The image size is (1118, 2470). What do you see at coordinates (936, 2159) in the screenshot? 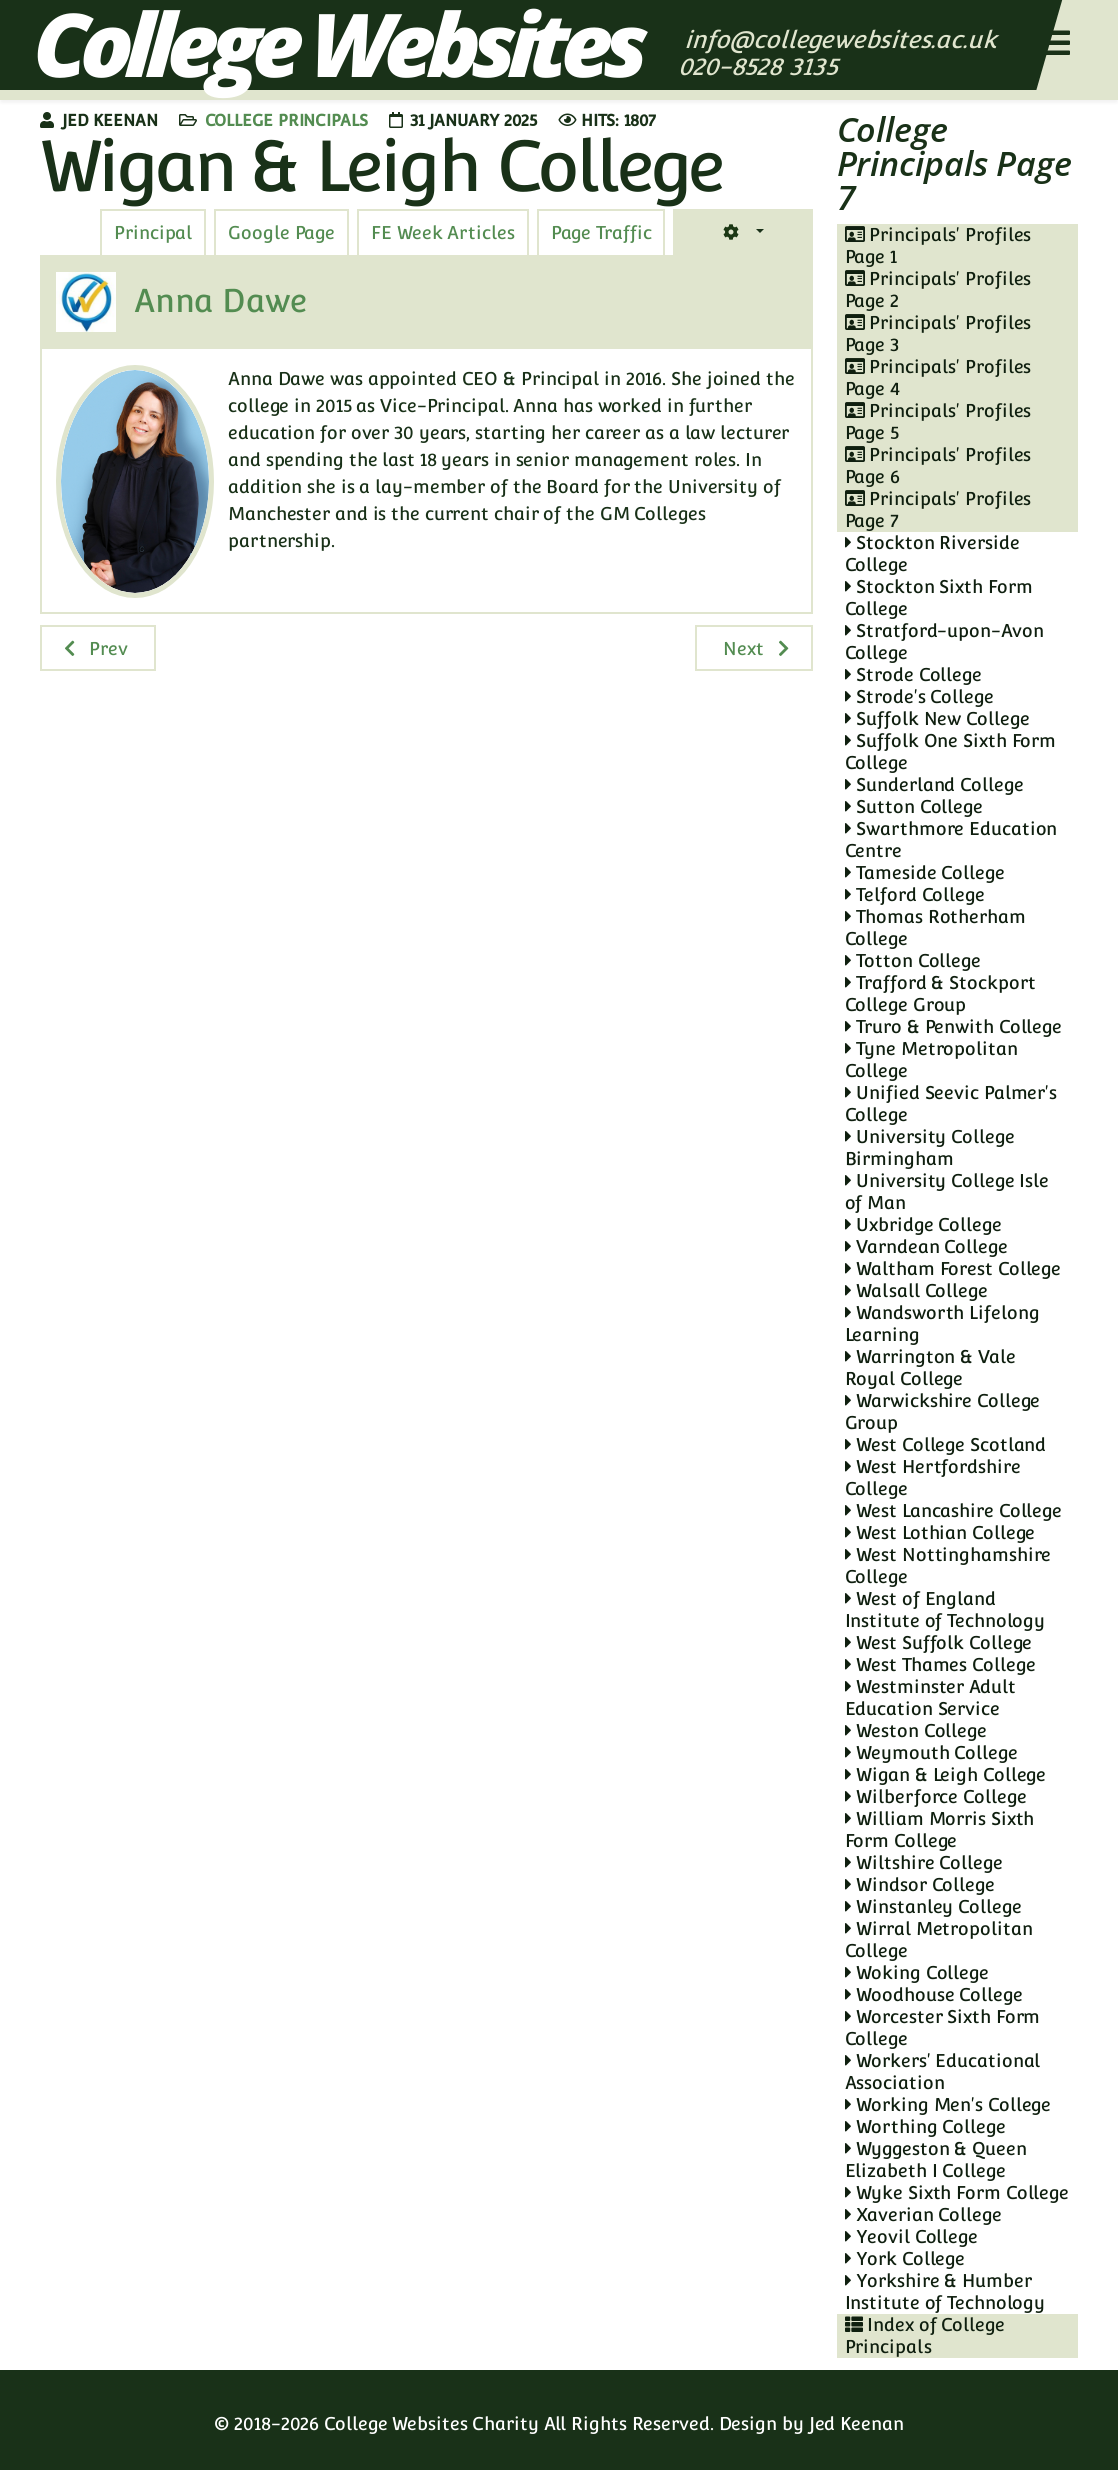
I see `Wyggeston & Queen Elizabeth I College` at bounding box center [936, 2159].